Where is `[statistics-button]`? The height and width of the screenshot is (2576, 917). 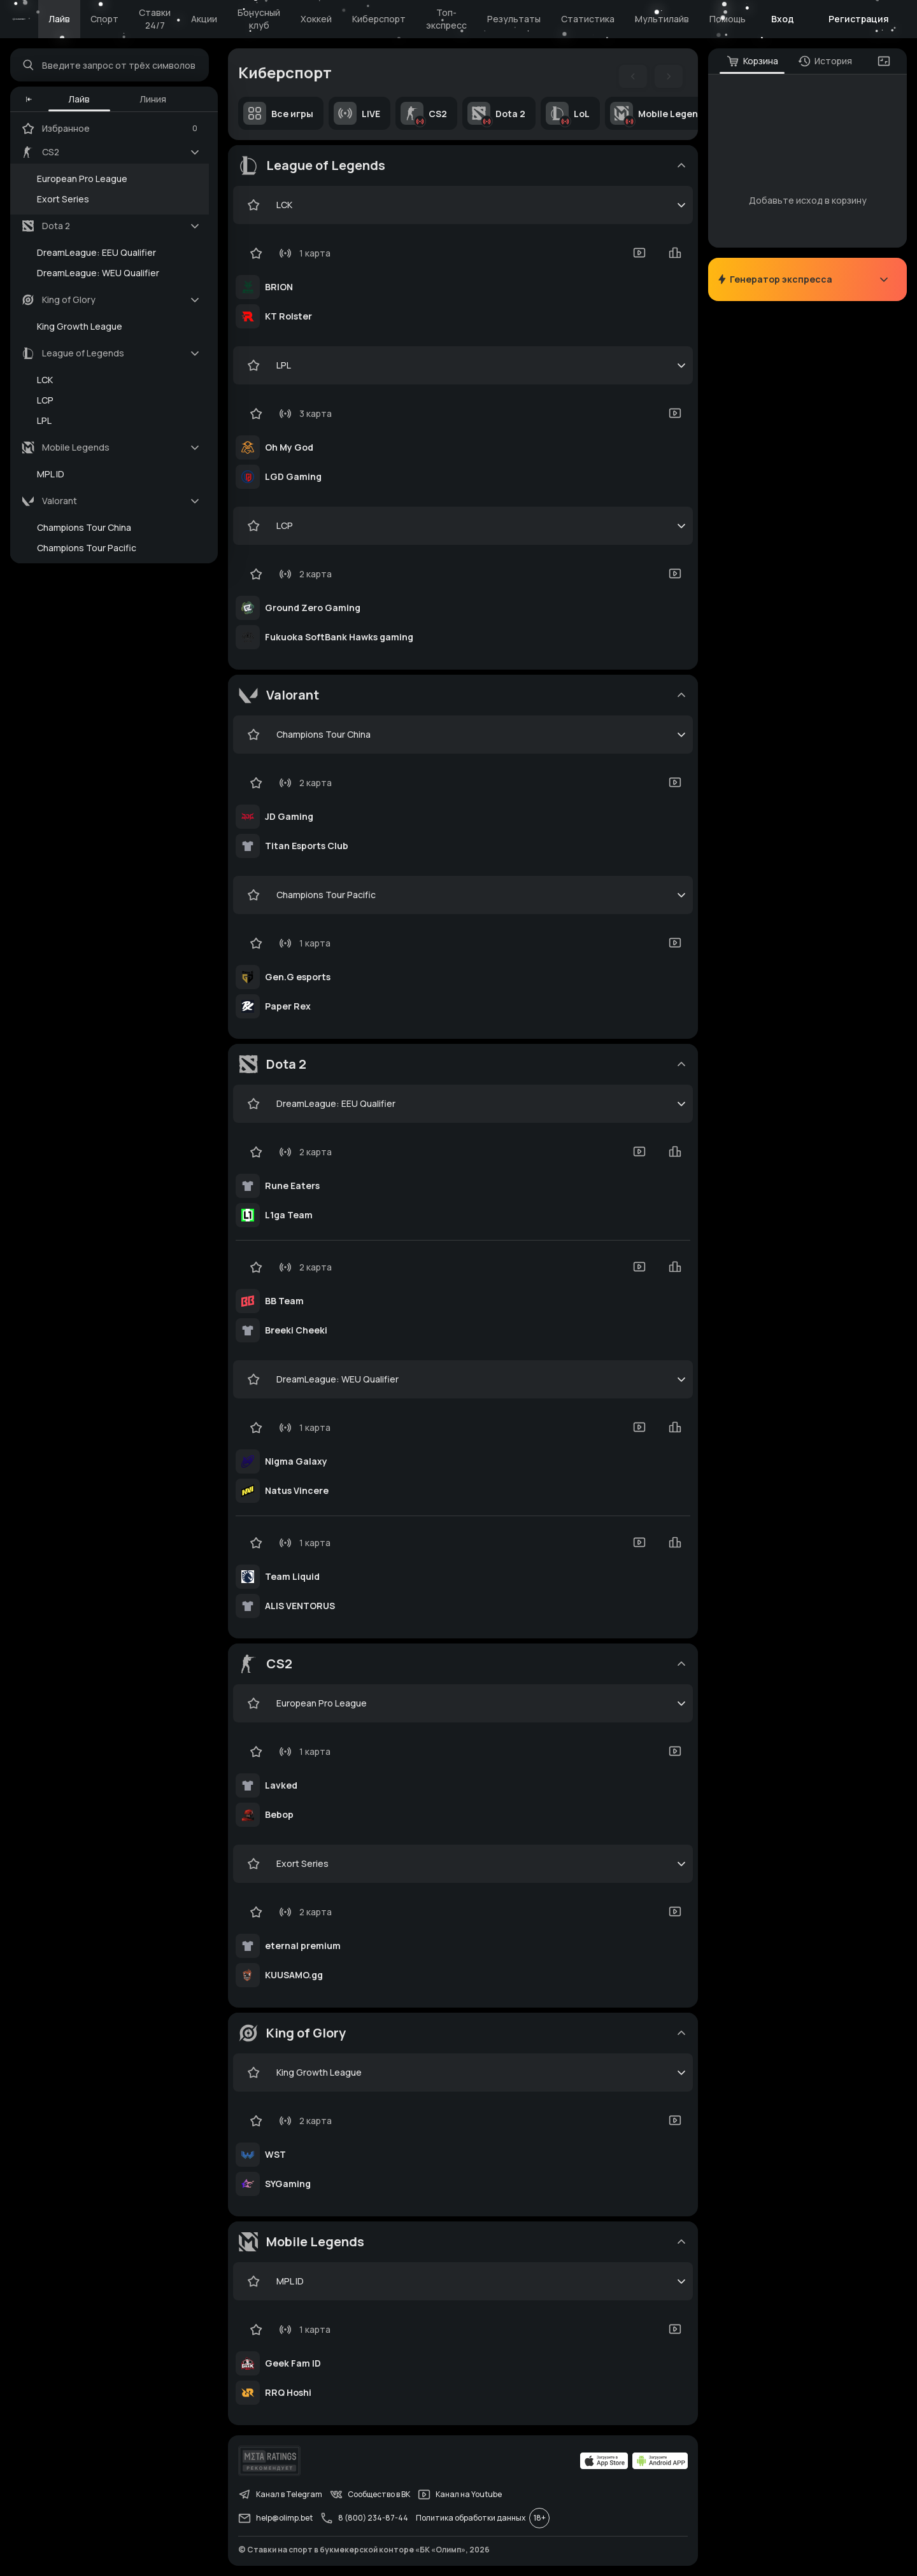 [statistics-button] is located at coordinates (675, 252).